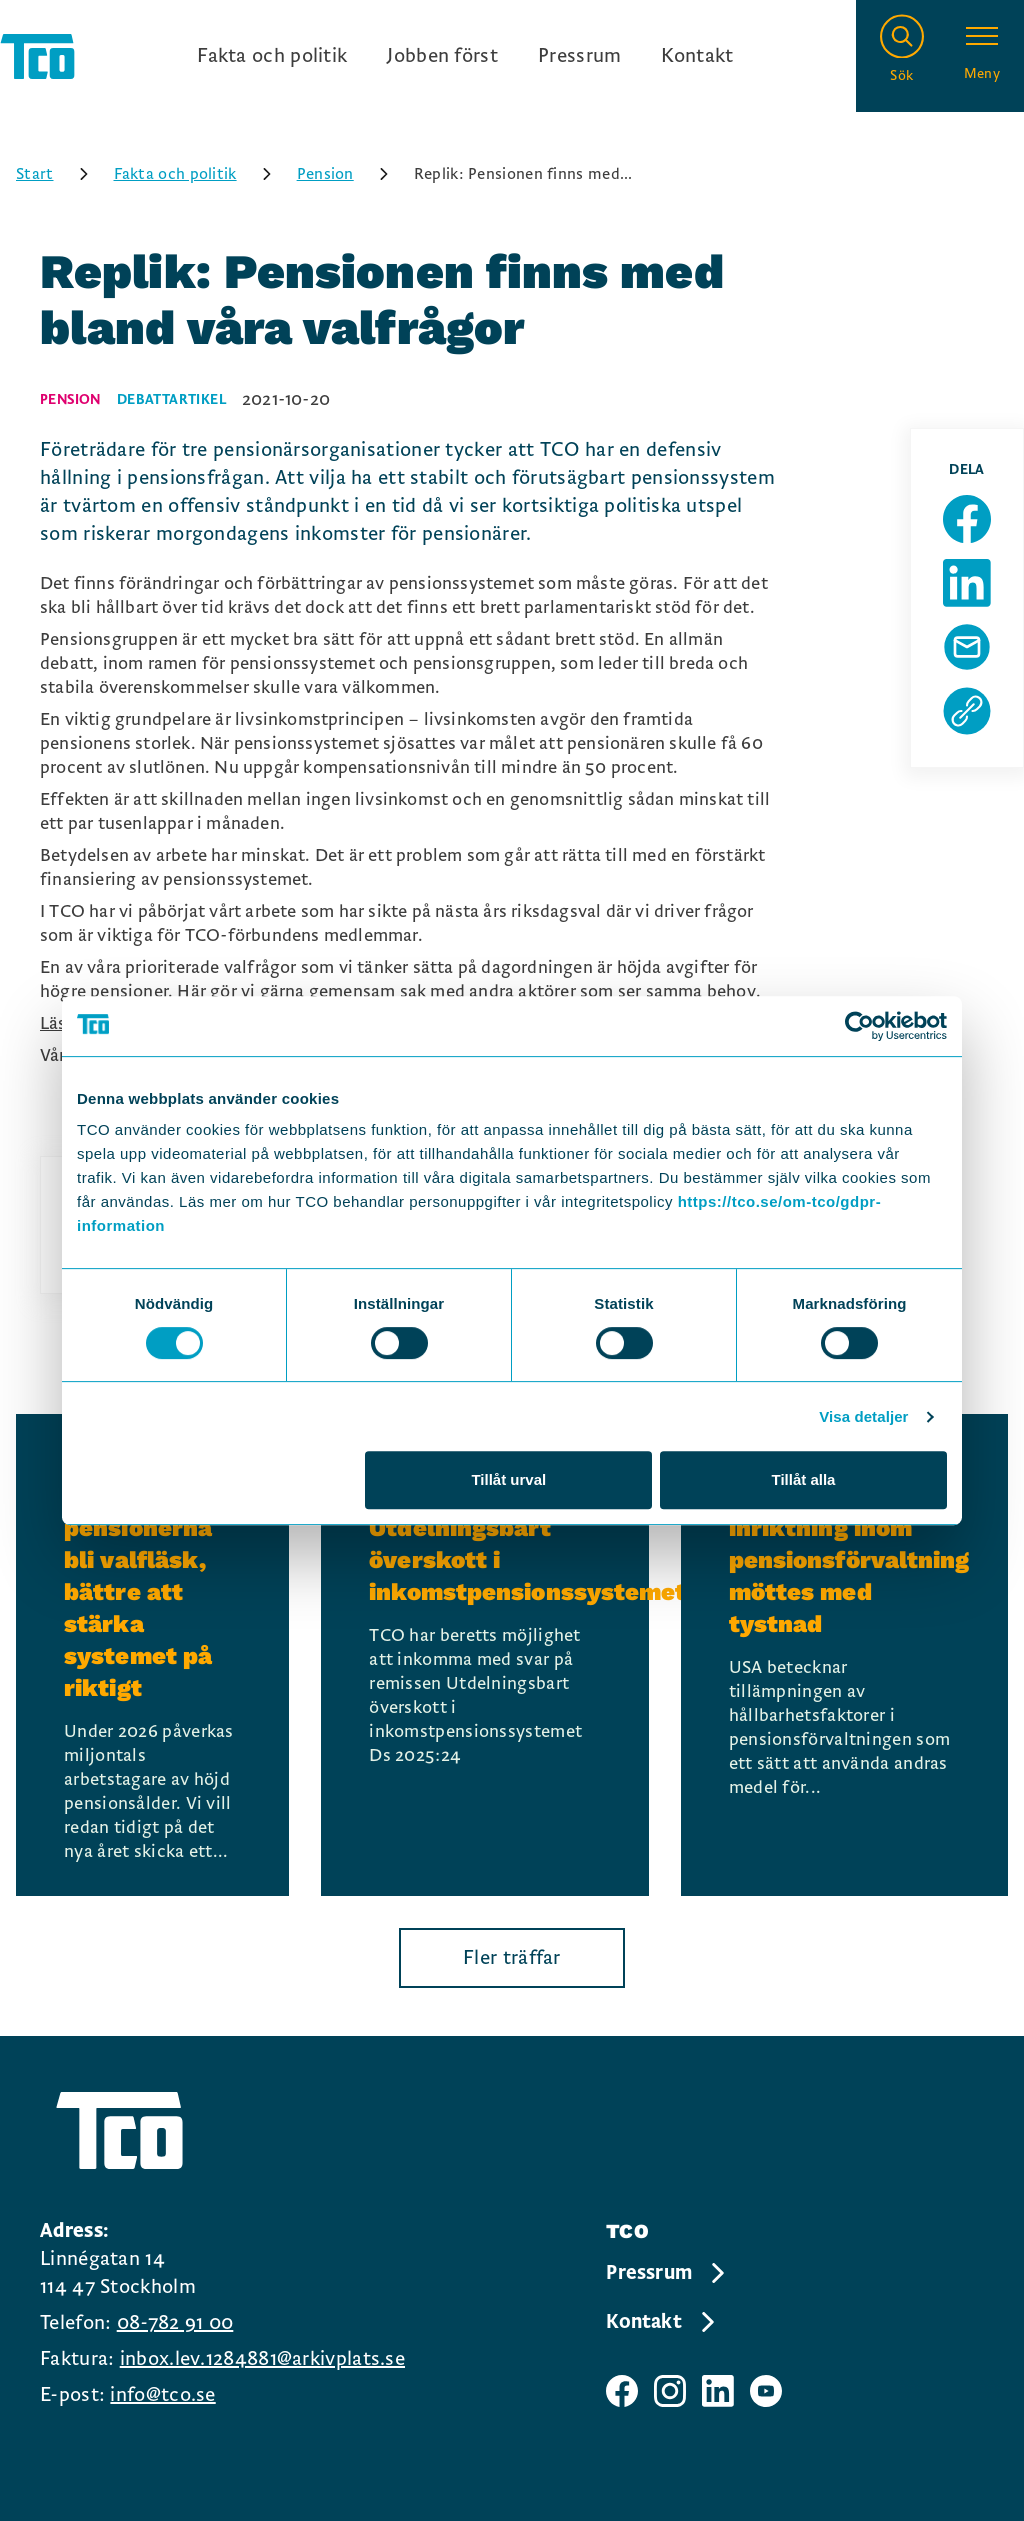 Image resolution: width=1024 pixels, height=2521 pixels. What do you see at coordinates (844, 1655) in the screenshot?
I see `[USA:s nya inriktning inom pensionsförvaltning möttes med tystnad, continue reading]` at bounding box center [844, 1655].